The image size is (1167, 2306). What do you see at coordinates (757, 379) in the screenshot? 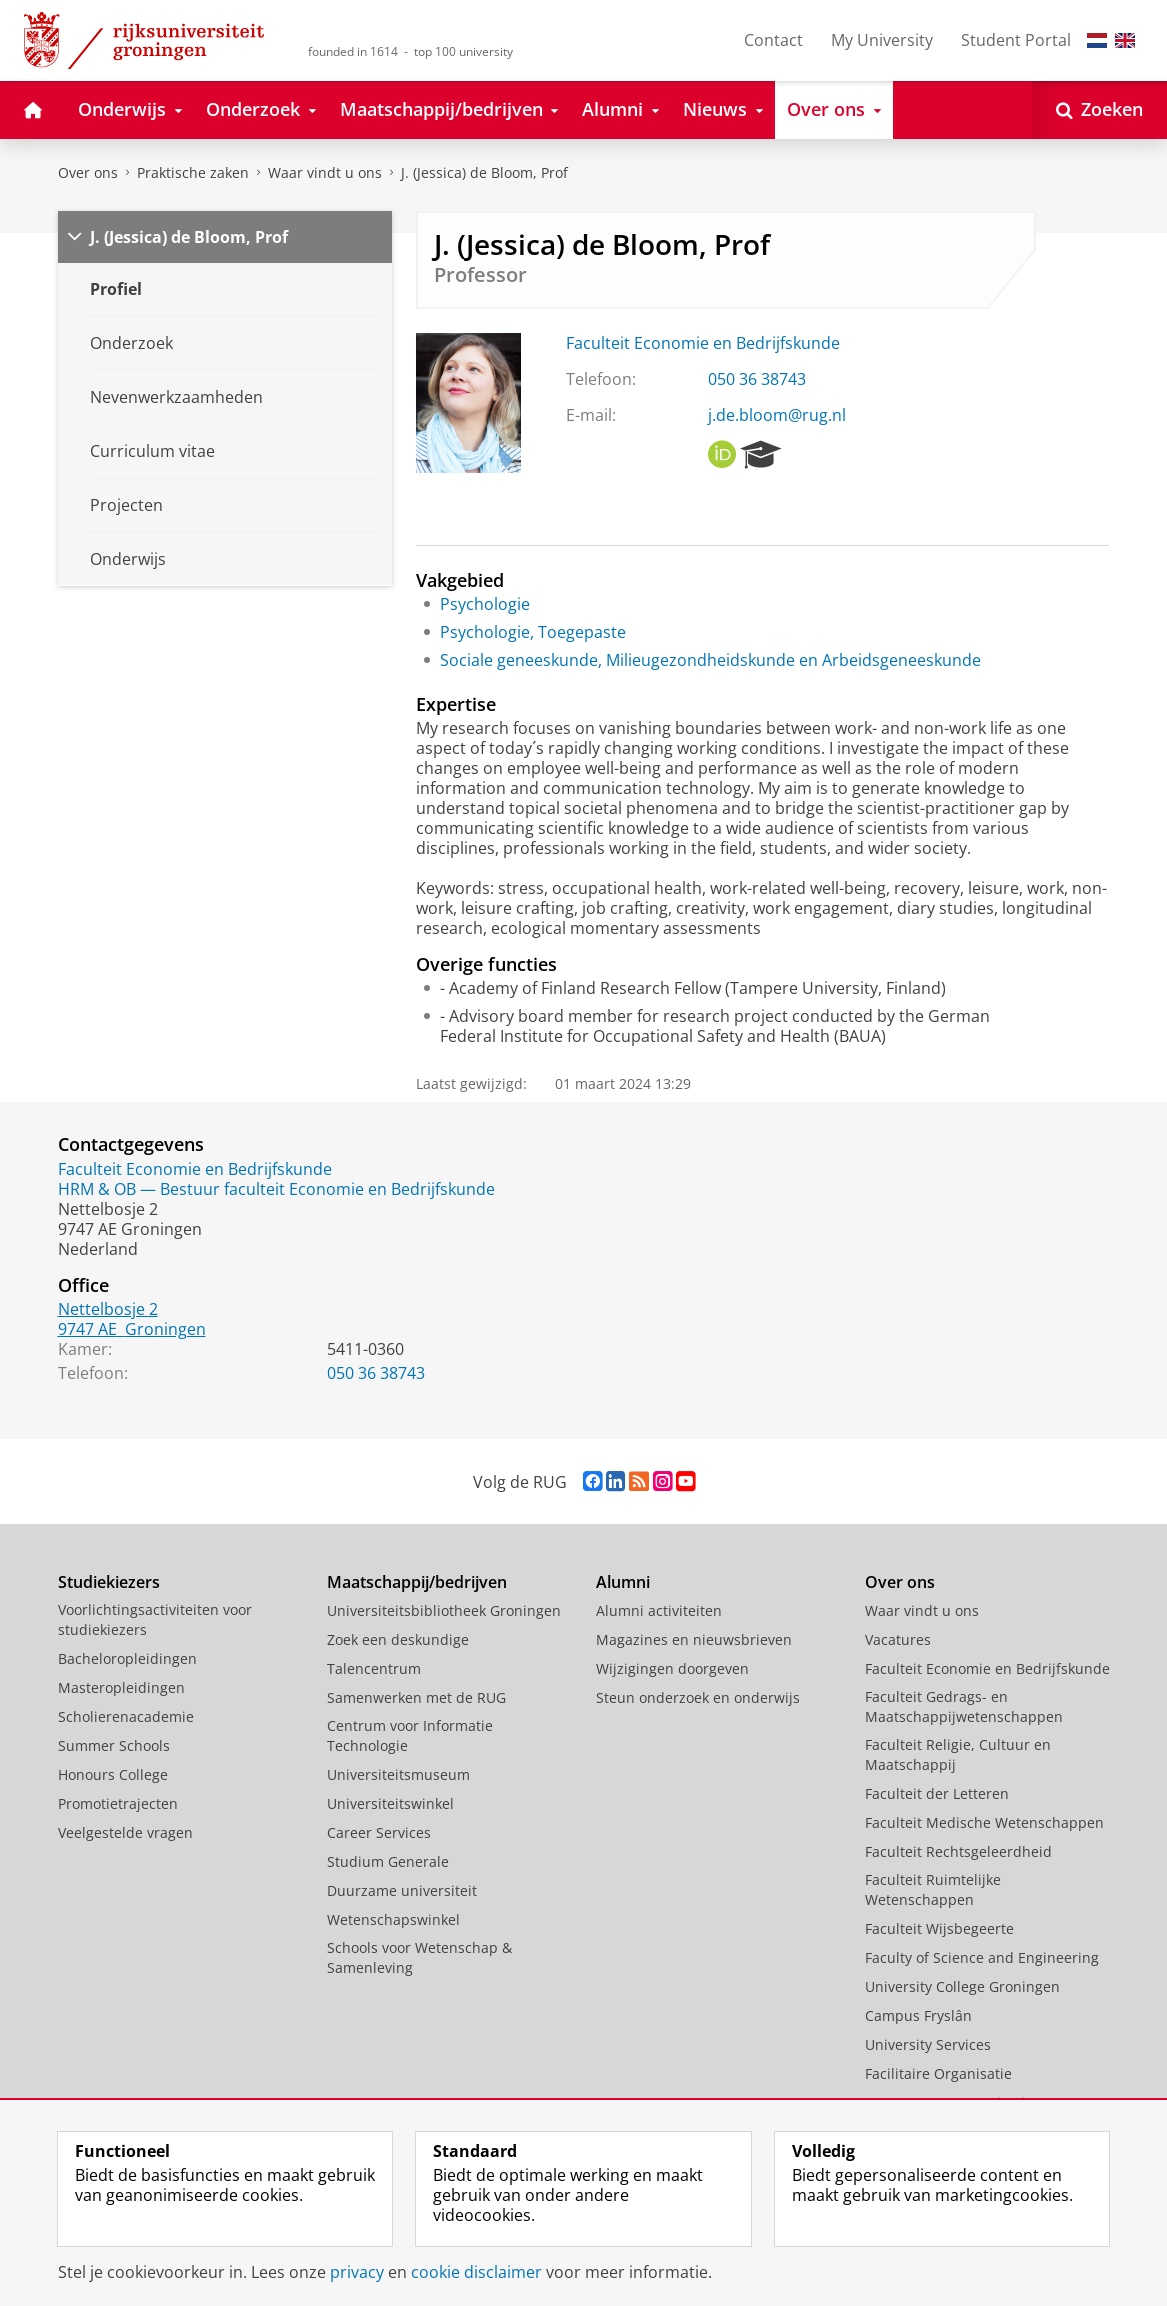
I see `050 36 38743` at bounding box center [757, 379].